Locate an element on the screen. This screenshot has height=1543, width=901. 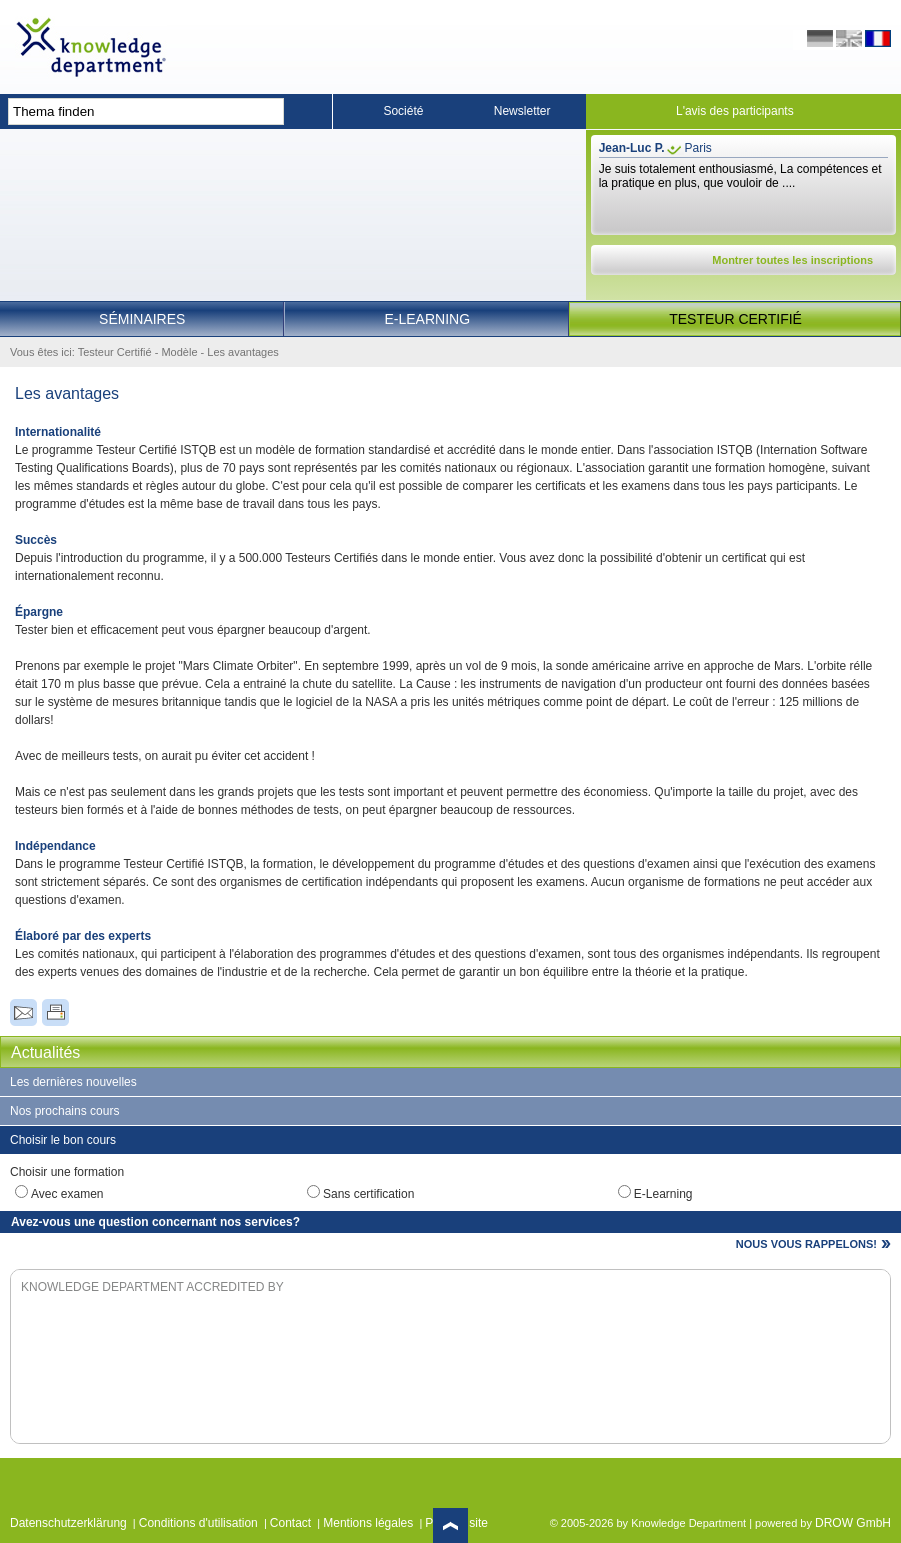
DROW GmbH is located at coordinates (853, 1523).